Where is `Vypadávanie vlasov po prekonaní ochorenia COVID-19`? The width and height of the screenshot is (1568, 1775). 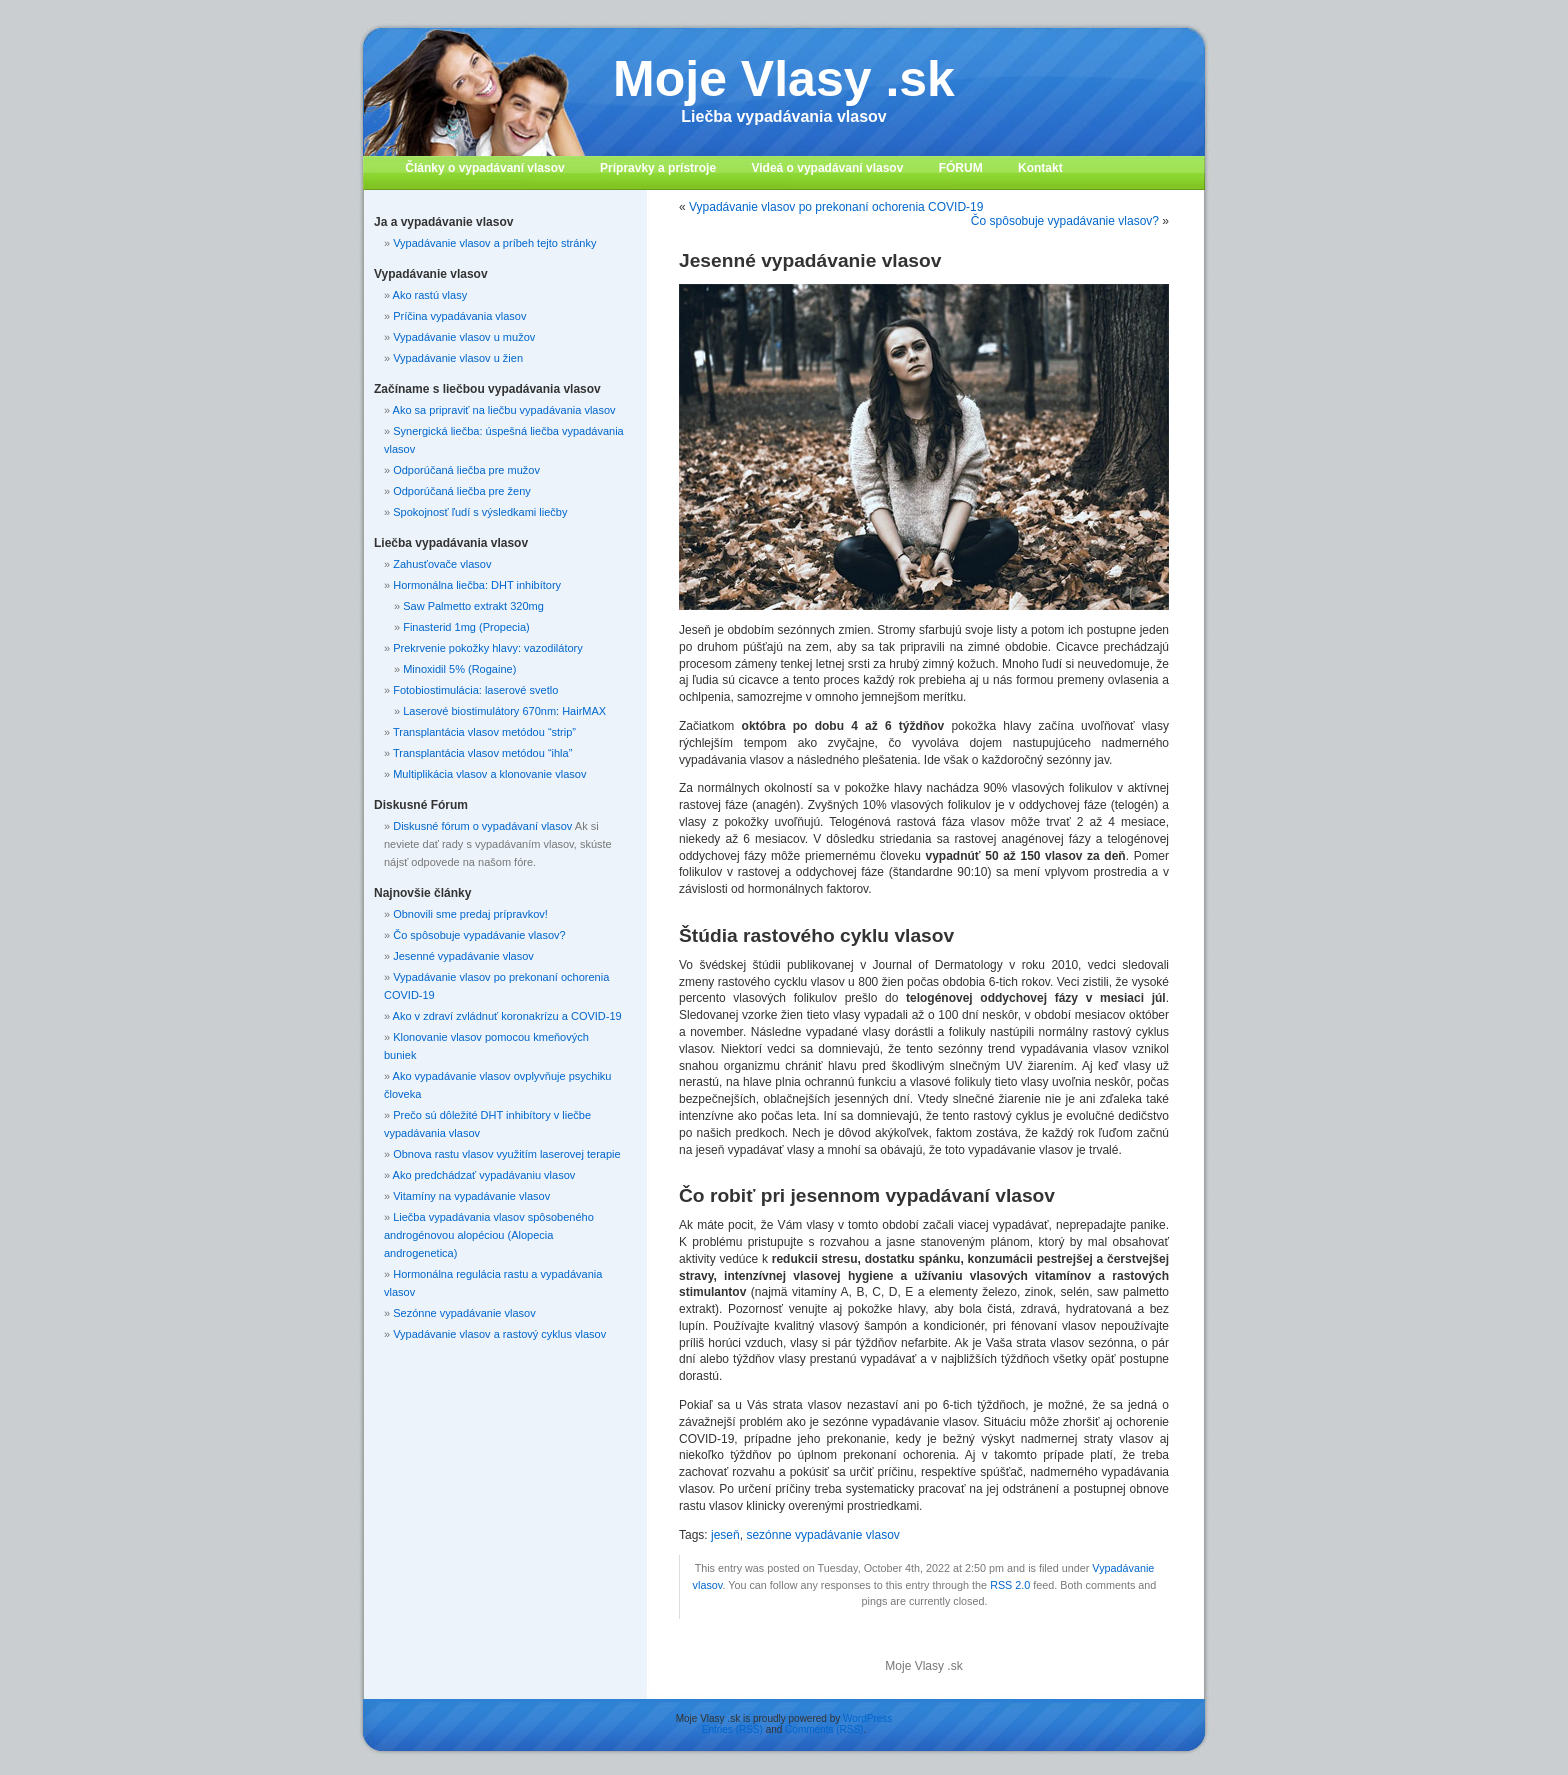 Vypadávanie vlasov po prekonaní ochorenia COVID-19 is located at coordinates (836, 207).